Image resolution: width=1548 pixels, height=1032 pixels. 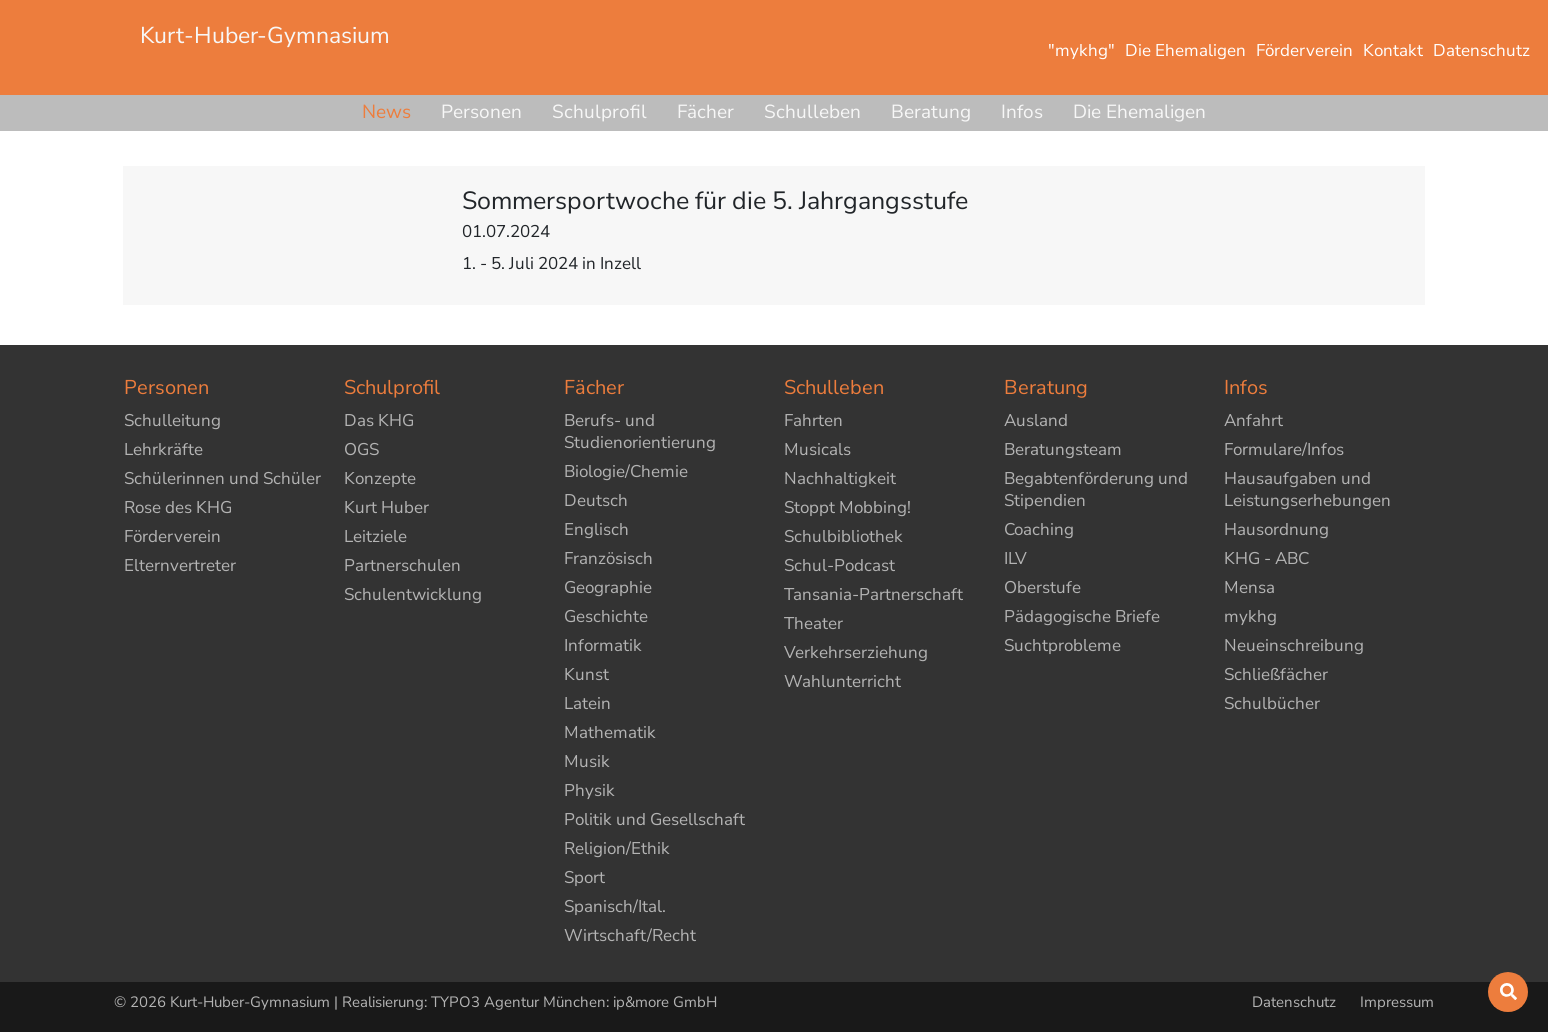 What do you see at coordinates (608, 587) in the screenshot?
I see `Geographie` at bounding box center [608, 587].